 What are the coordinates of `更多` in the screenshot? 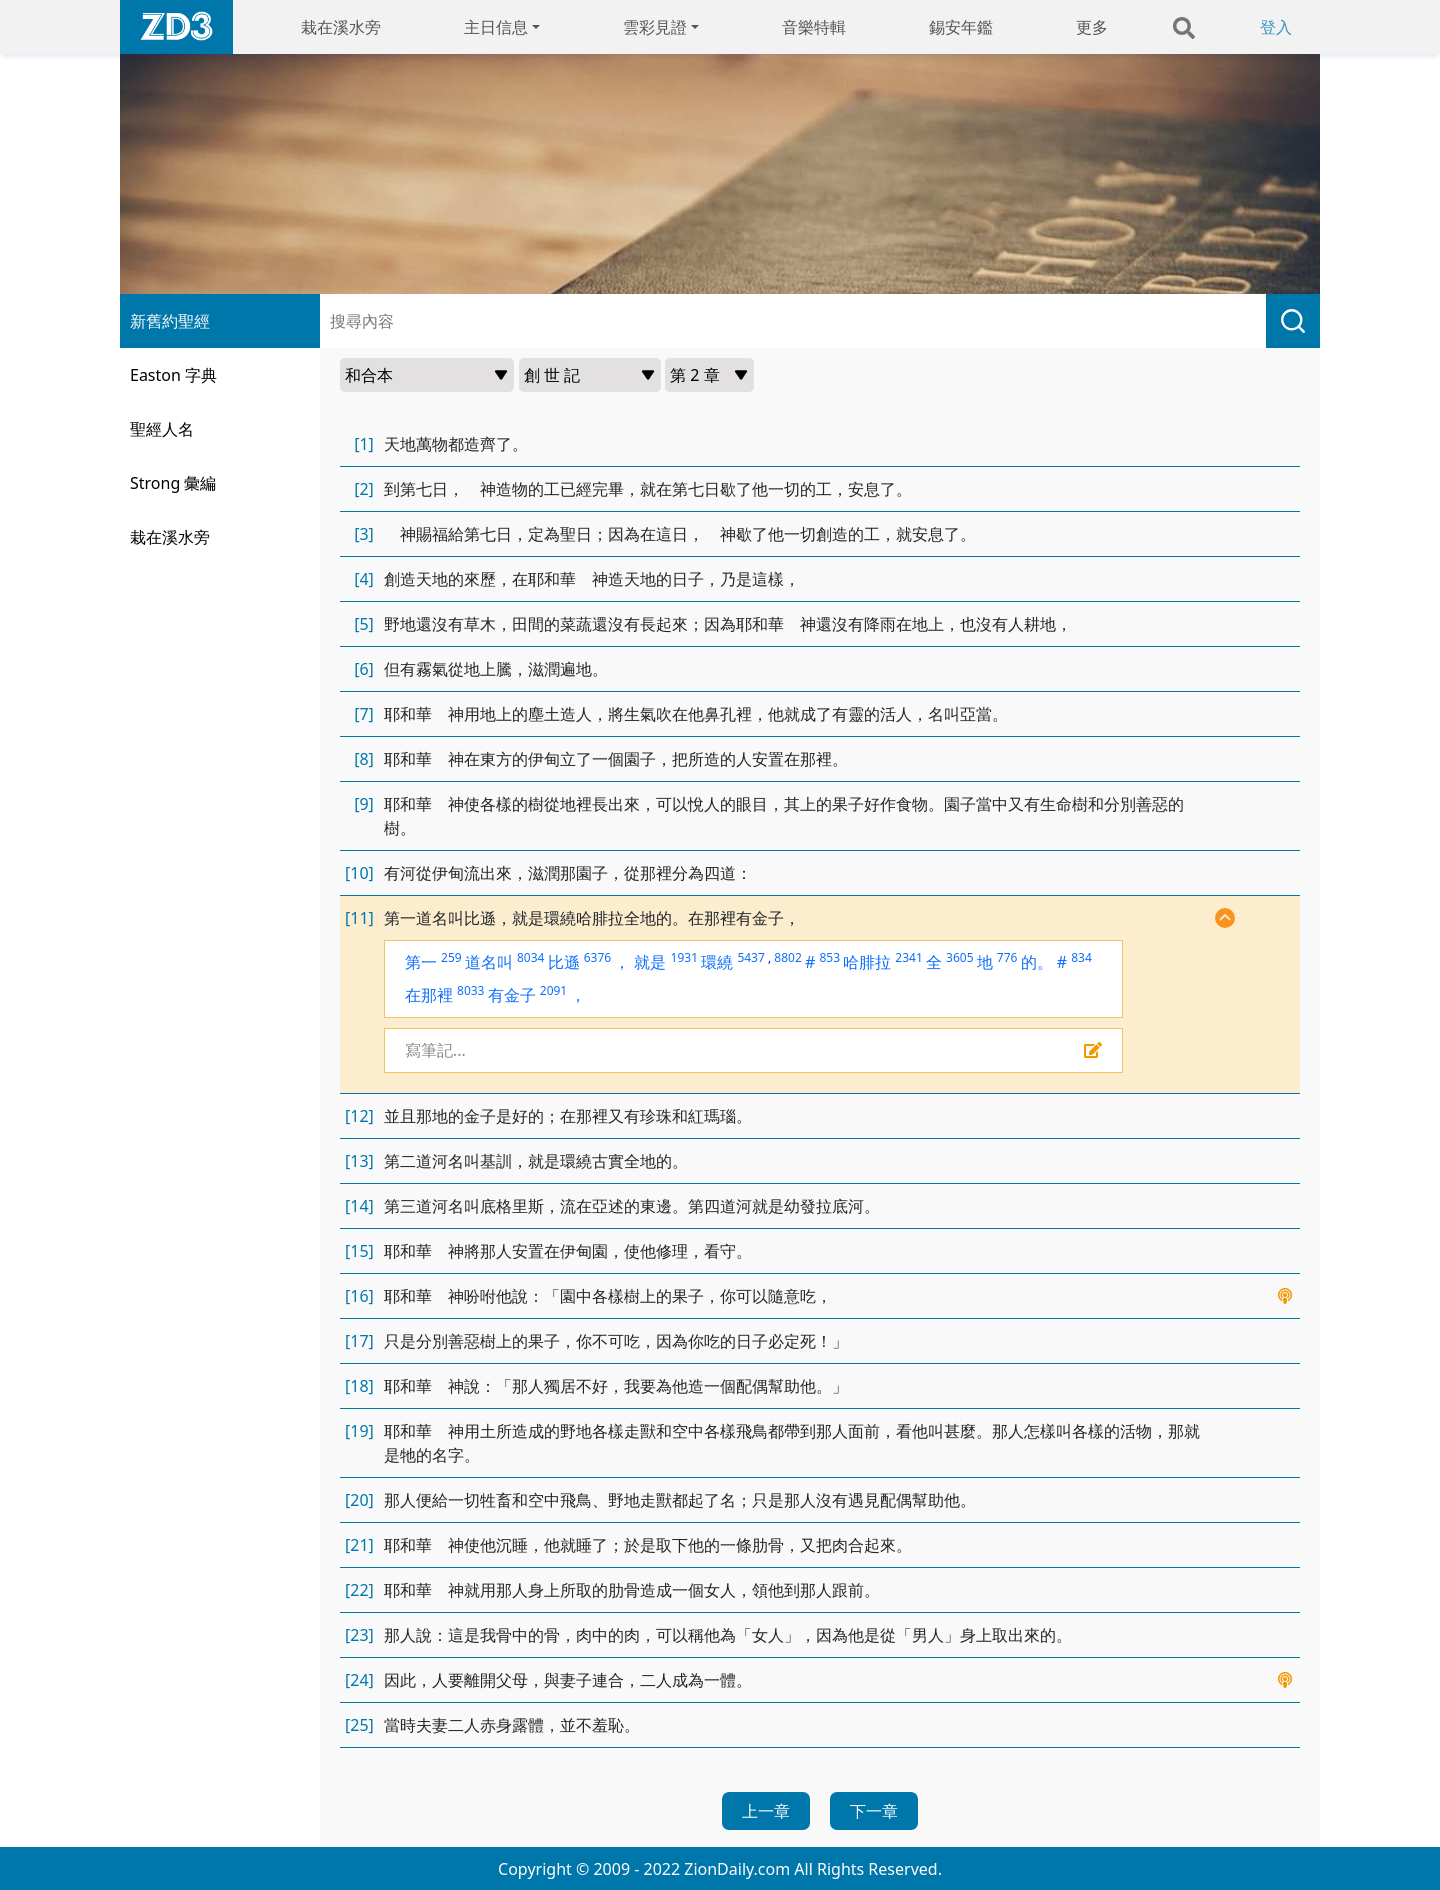 It's located at (1092, 27).